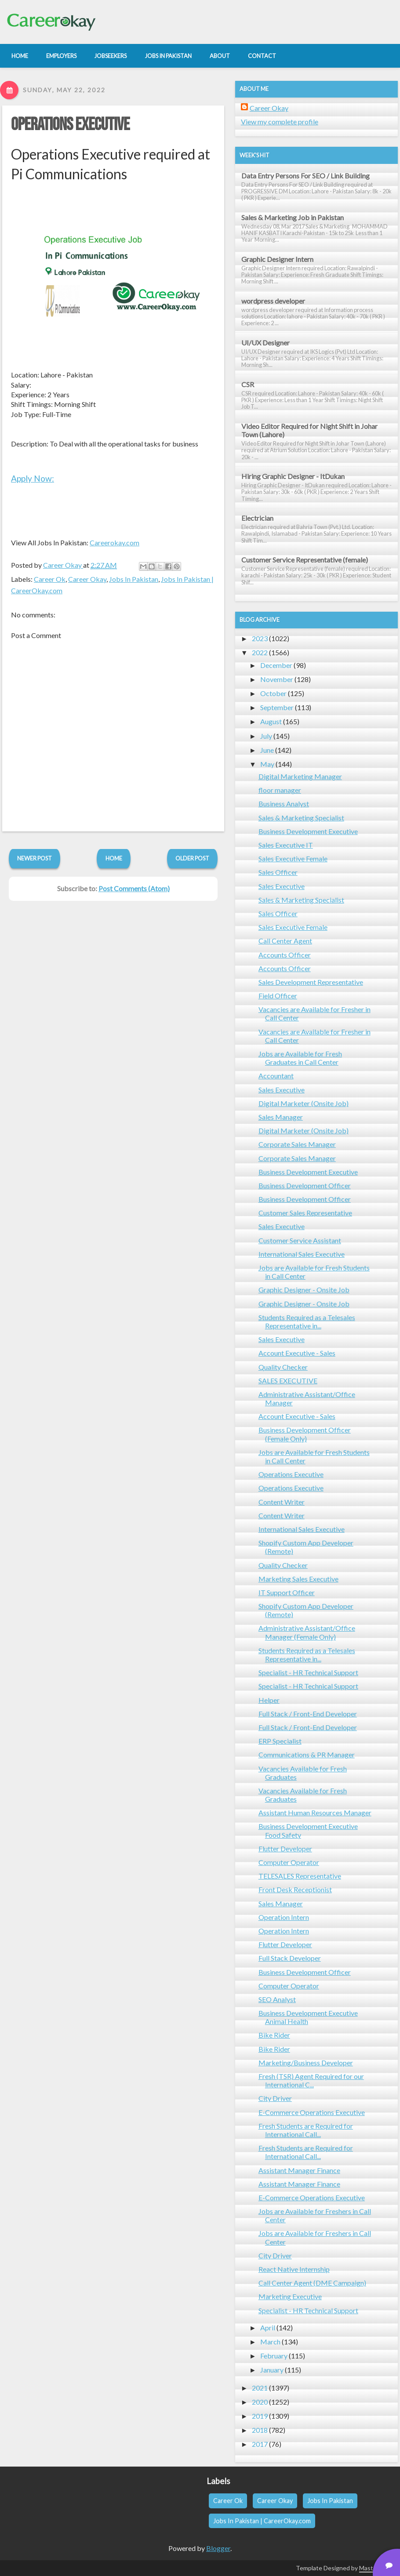 The height and width of the screenshot is (2576, 400). I want to click on 2019, so click(260, 2416).